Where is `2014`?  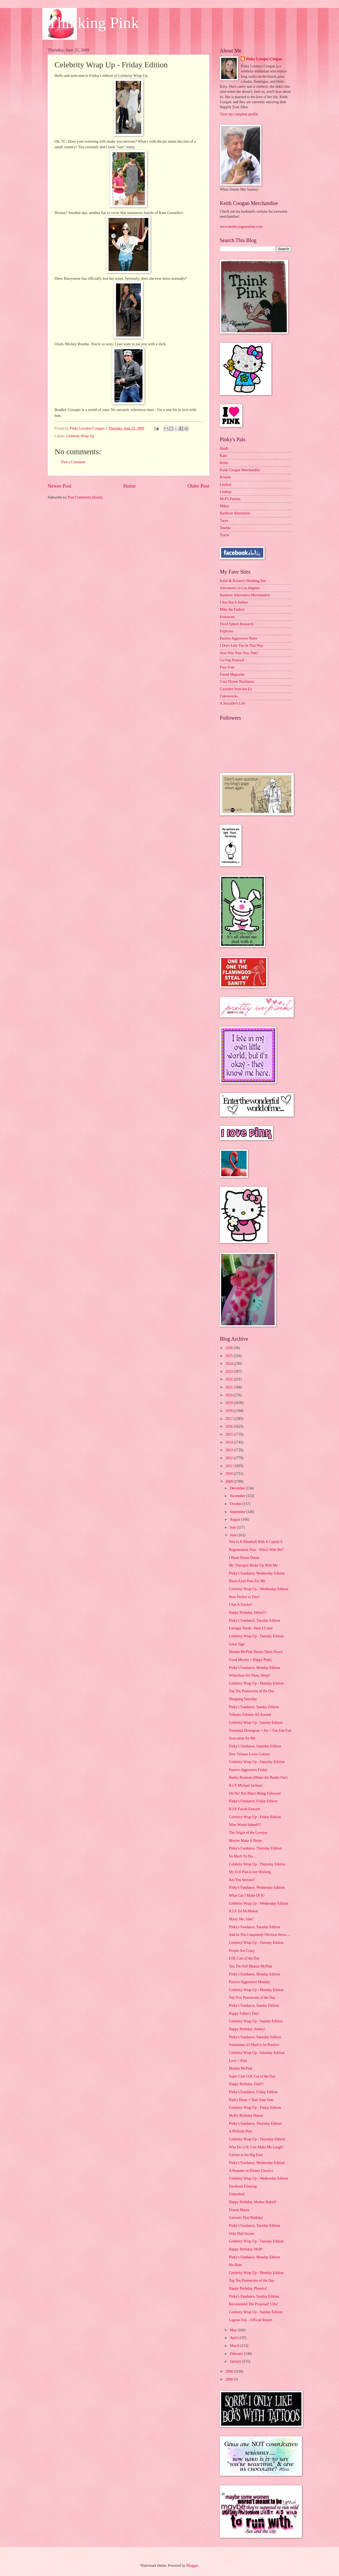 2014 is located at coordinates (229, 1442).